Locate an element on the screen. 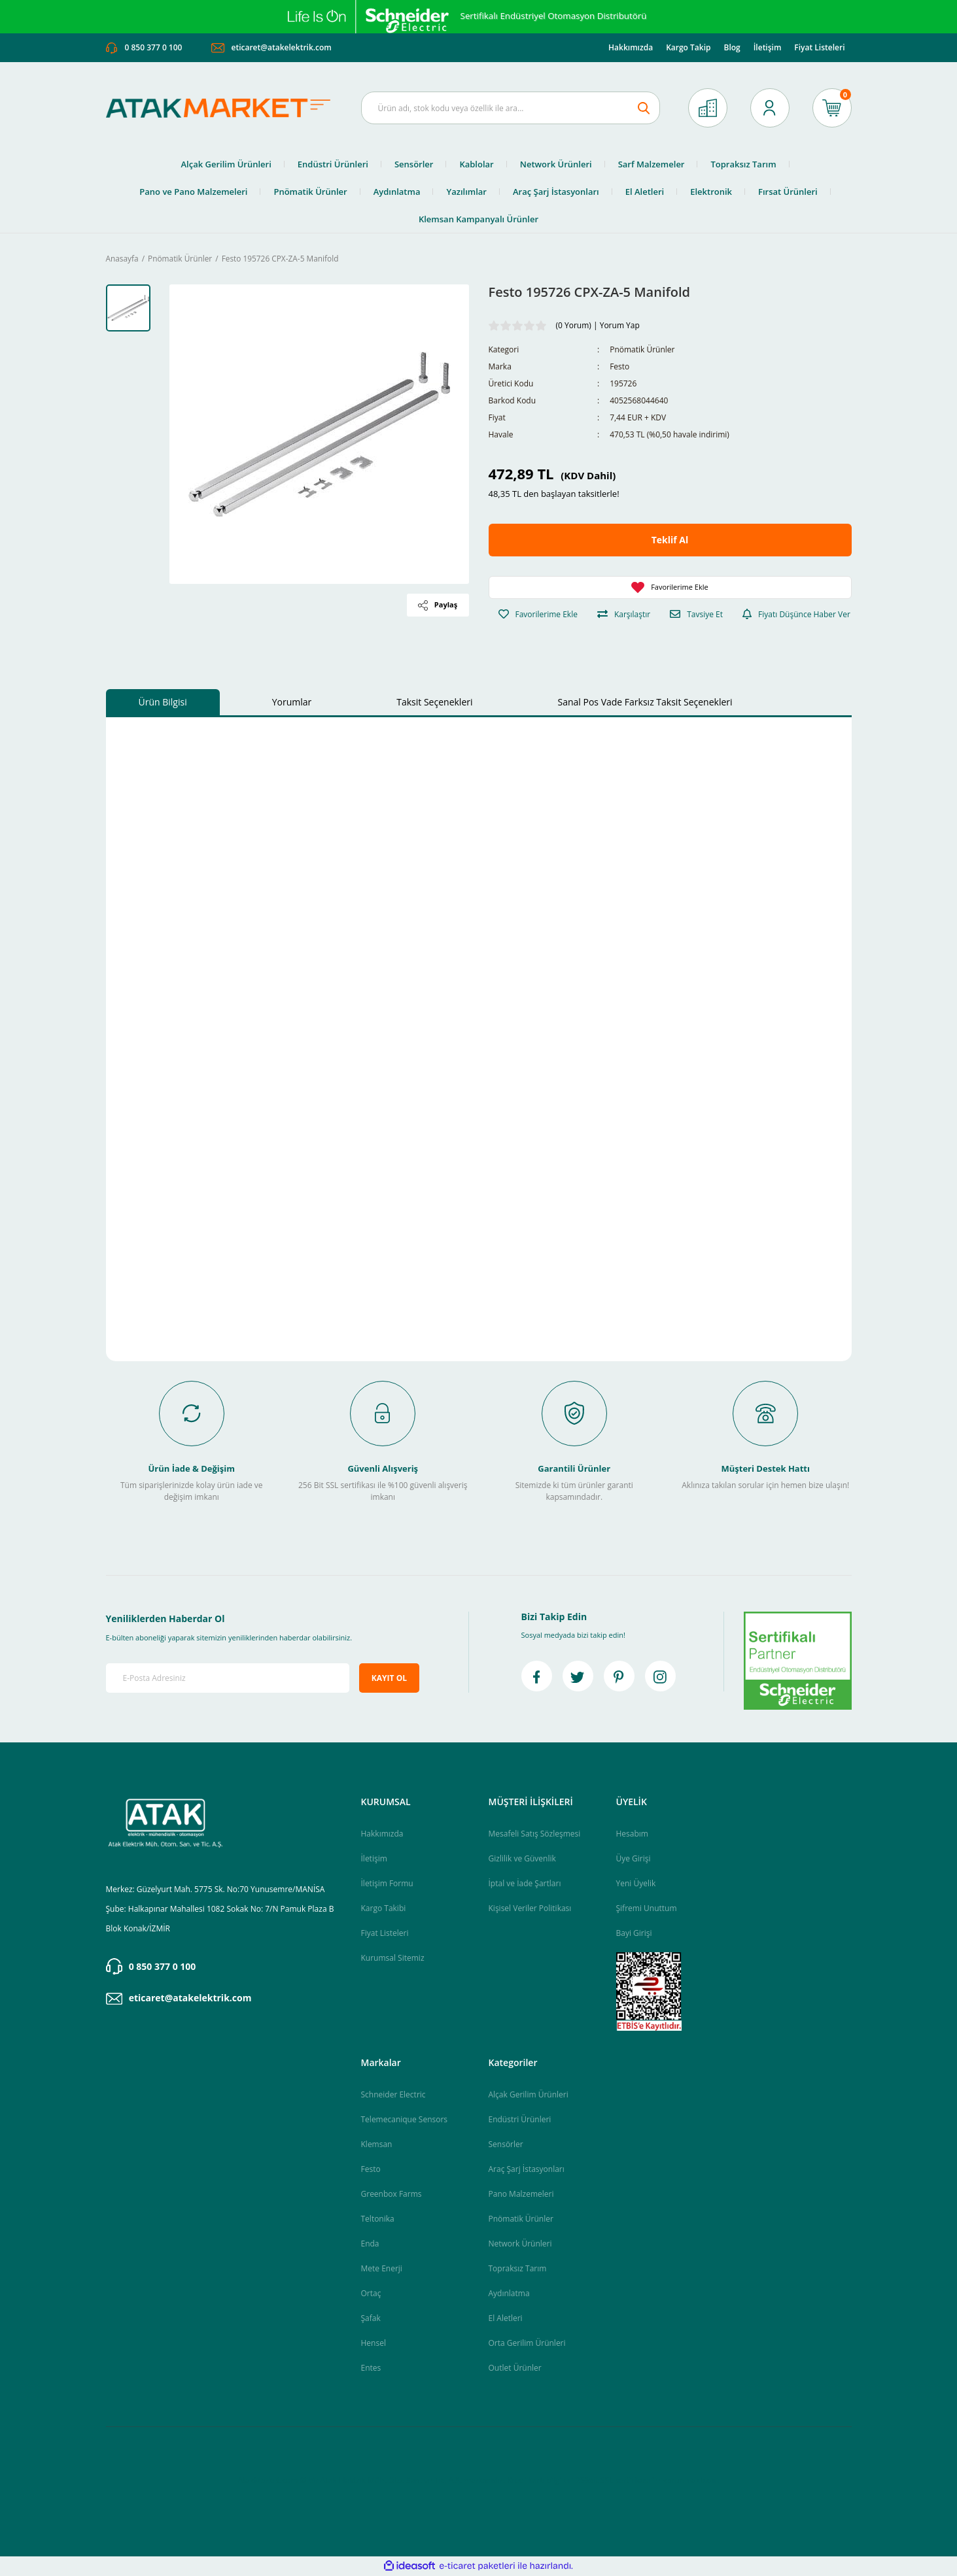  Teltonika is located at coordinates (377, 2219).